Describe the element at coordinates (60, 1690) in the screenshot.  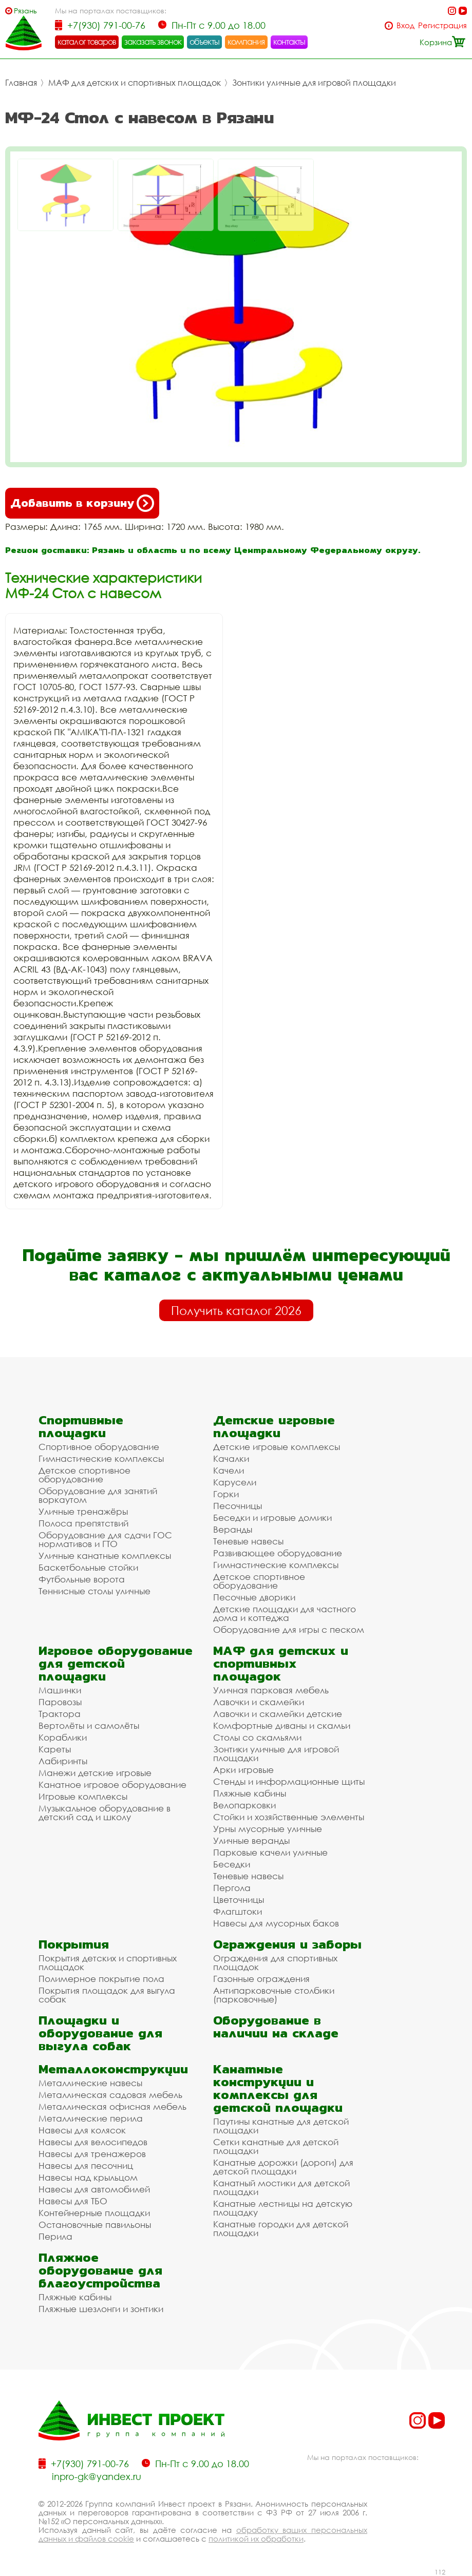
I see `Машинки` at that location.